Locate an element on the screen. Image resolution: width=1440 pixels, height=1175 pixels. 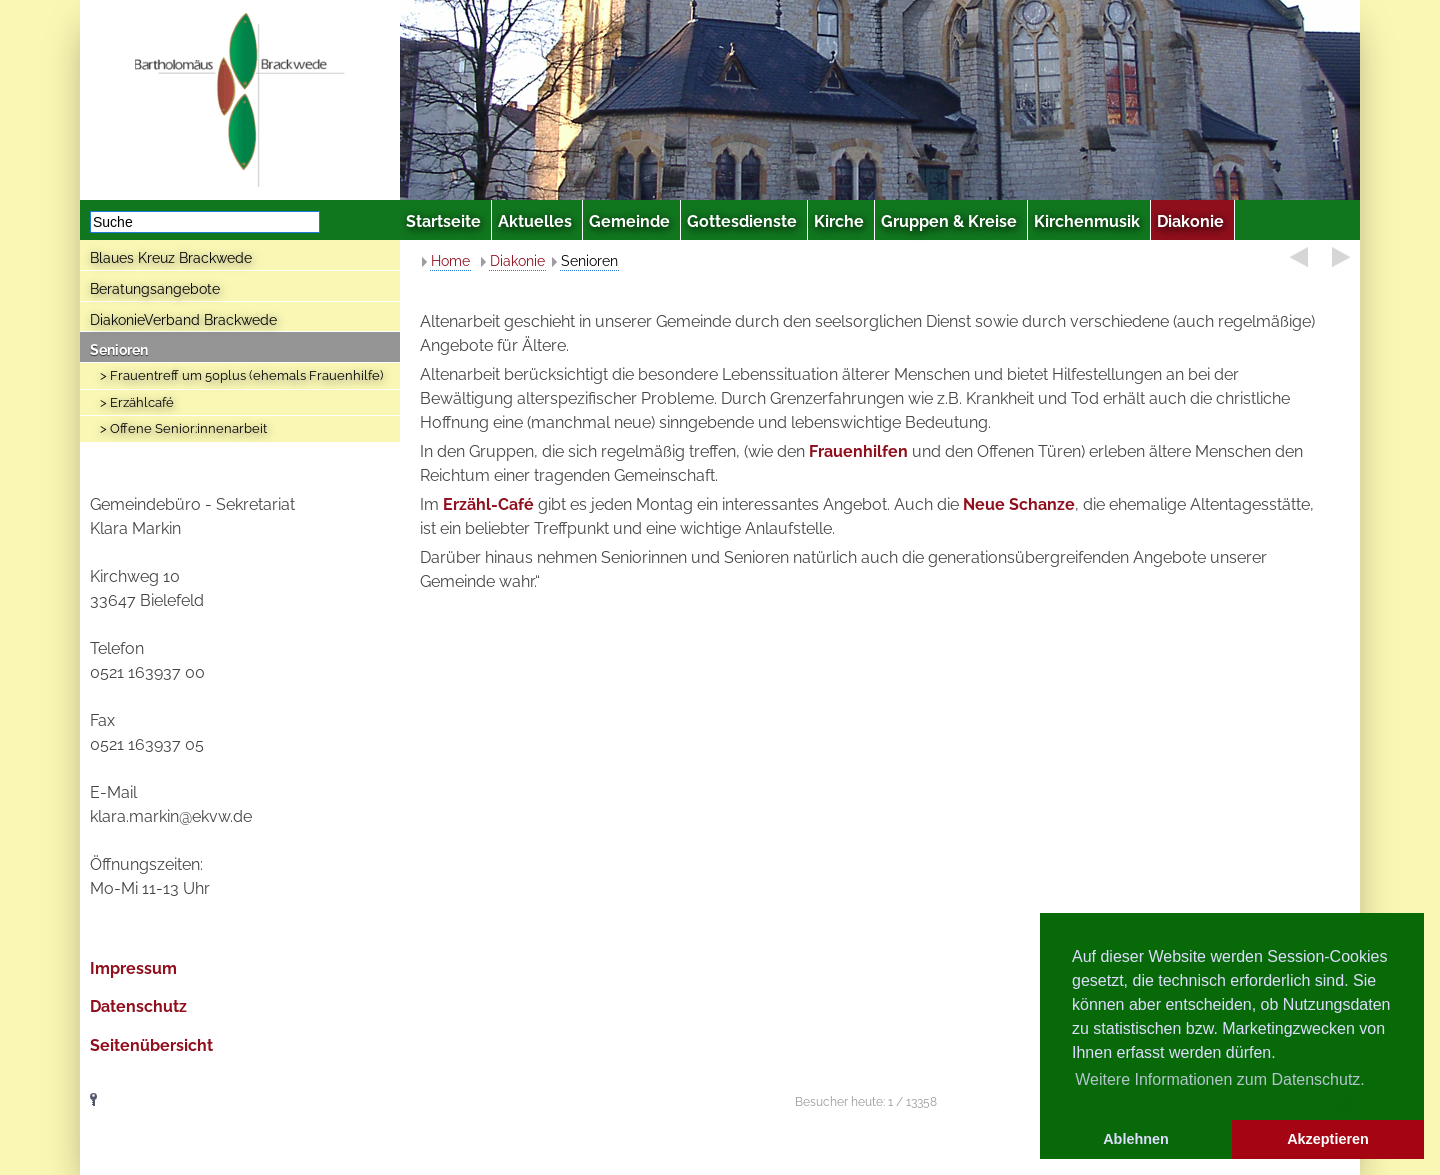
Blaues Kreuz Brackwede is located at coordinates (171, 258).